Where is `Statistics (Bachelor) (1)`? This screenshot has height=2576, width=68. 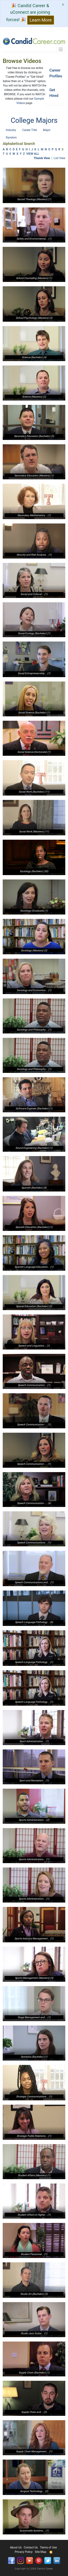
Statistics (Bachelor) (1) is located at coordinates (34, 2056).